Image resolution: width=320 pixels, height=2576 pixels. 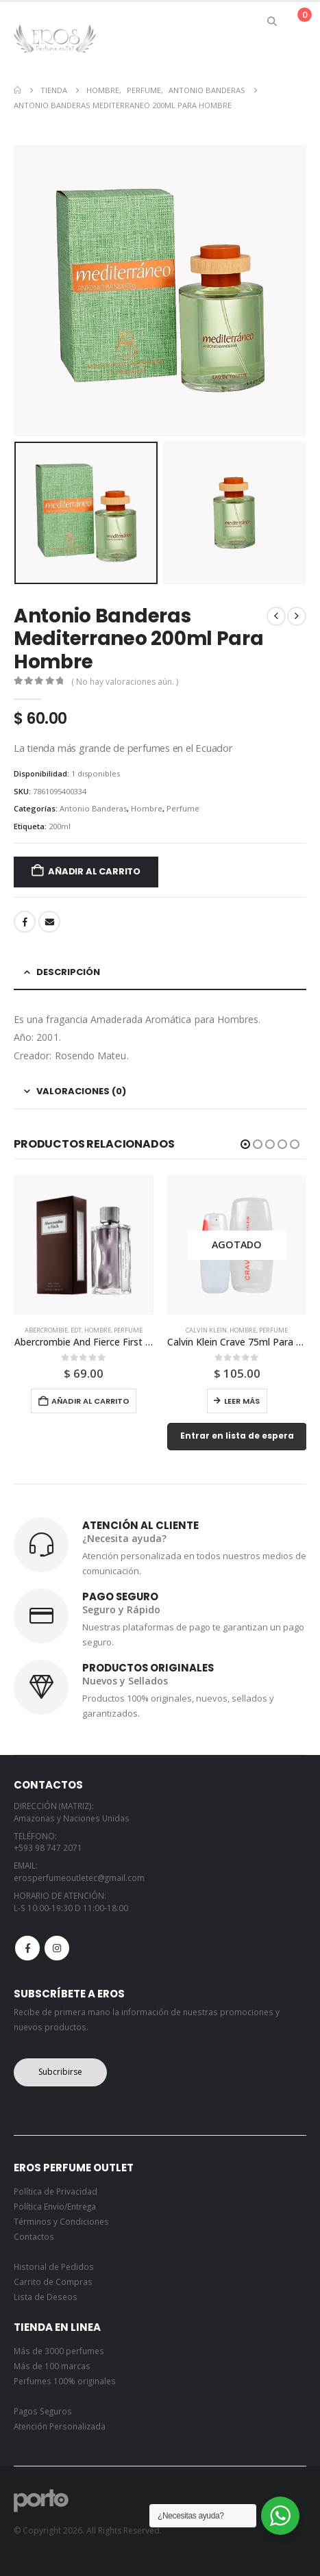 What do you see at coordinates (183, 808) in the screenshot?
I see `Perfume` at bounding box center [183, 808].